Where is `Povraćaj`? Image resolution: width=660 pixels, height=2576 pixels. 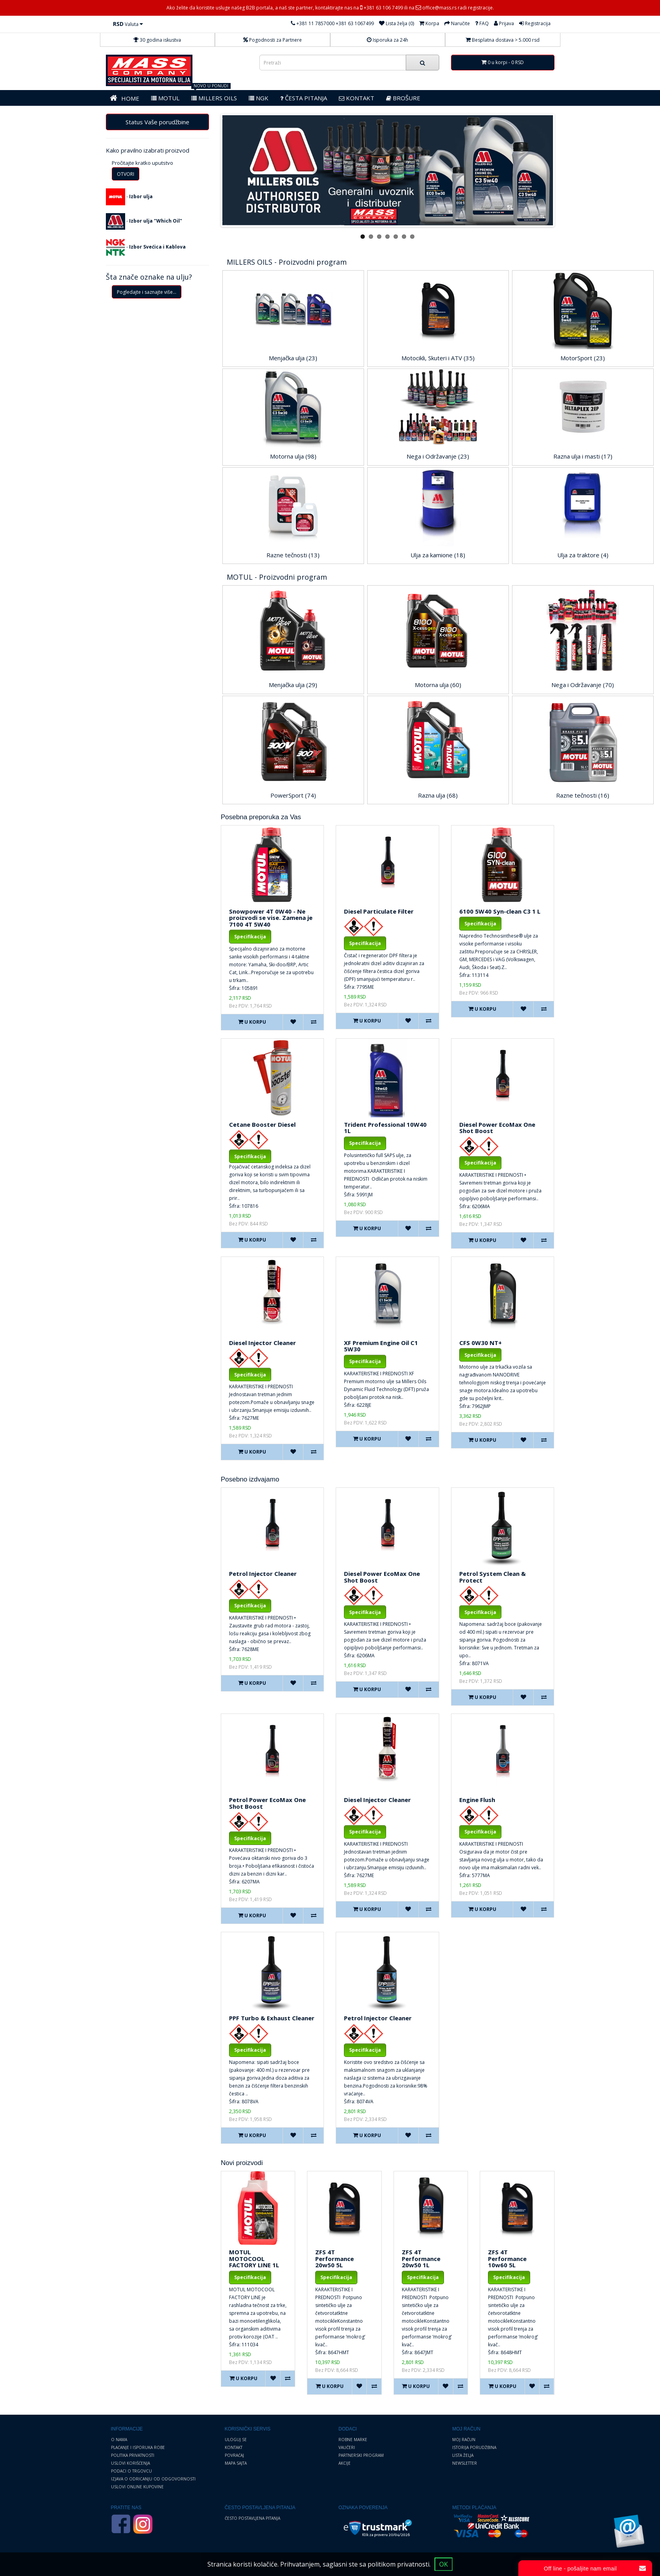
Povraćaj is located at coordinates (234, 2455).